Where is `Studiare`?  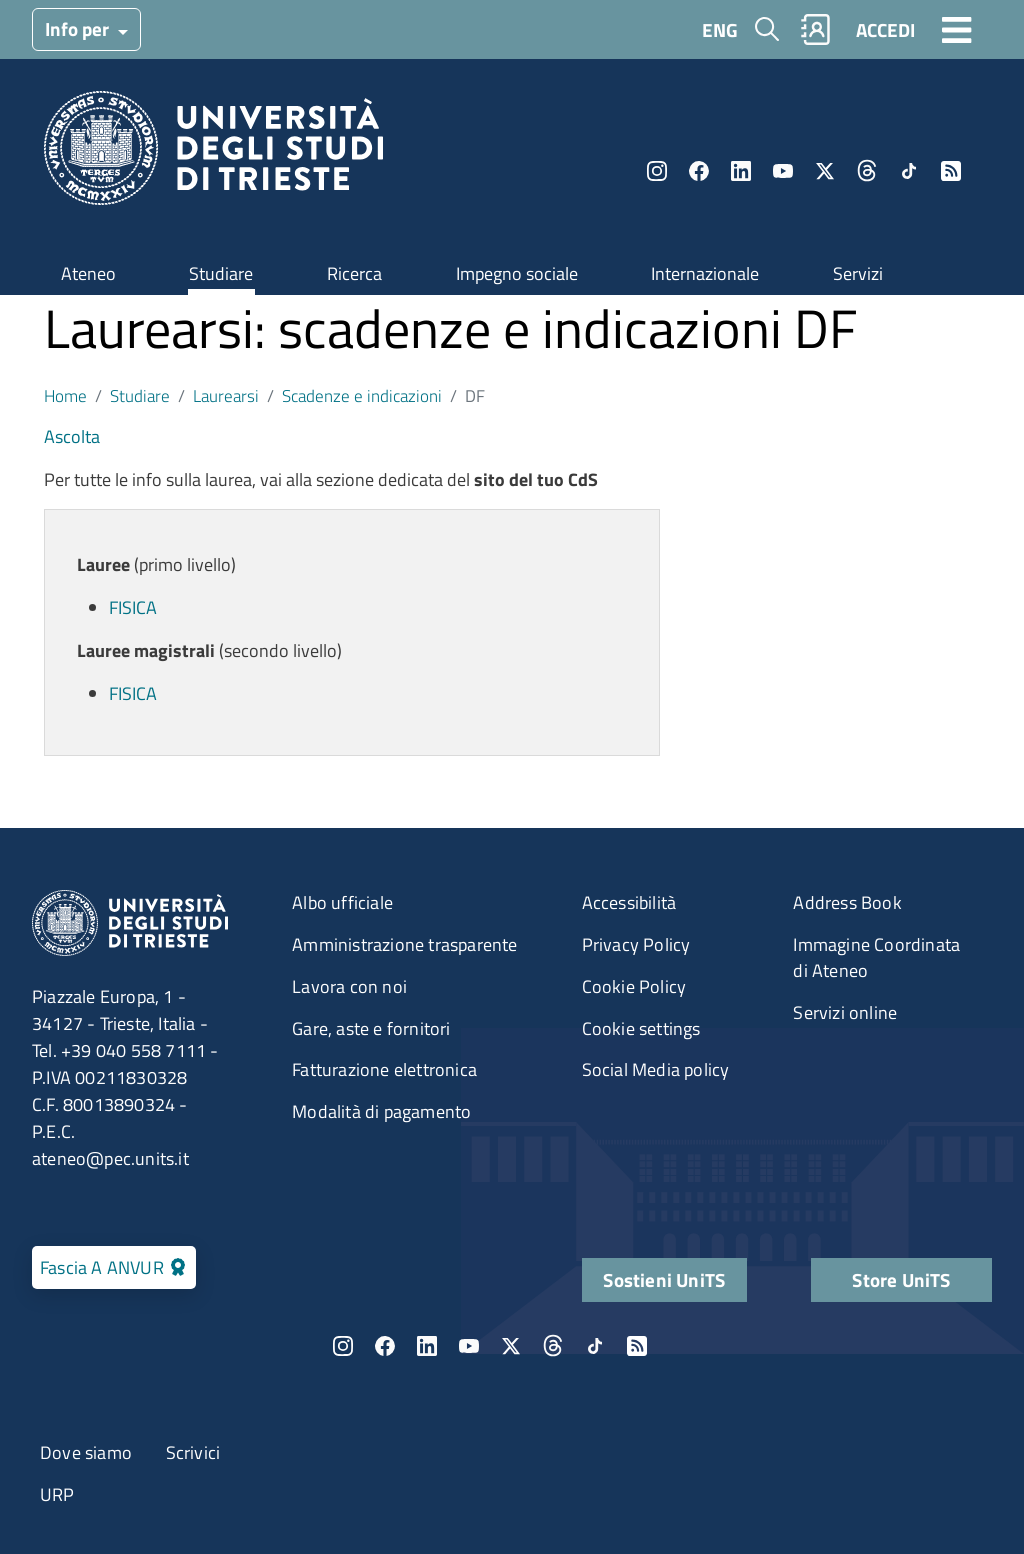
Studiare is located at coordinates (221, 273).